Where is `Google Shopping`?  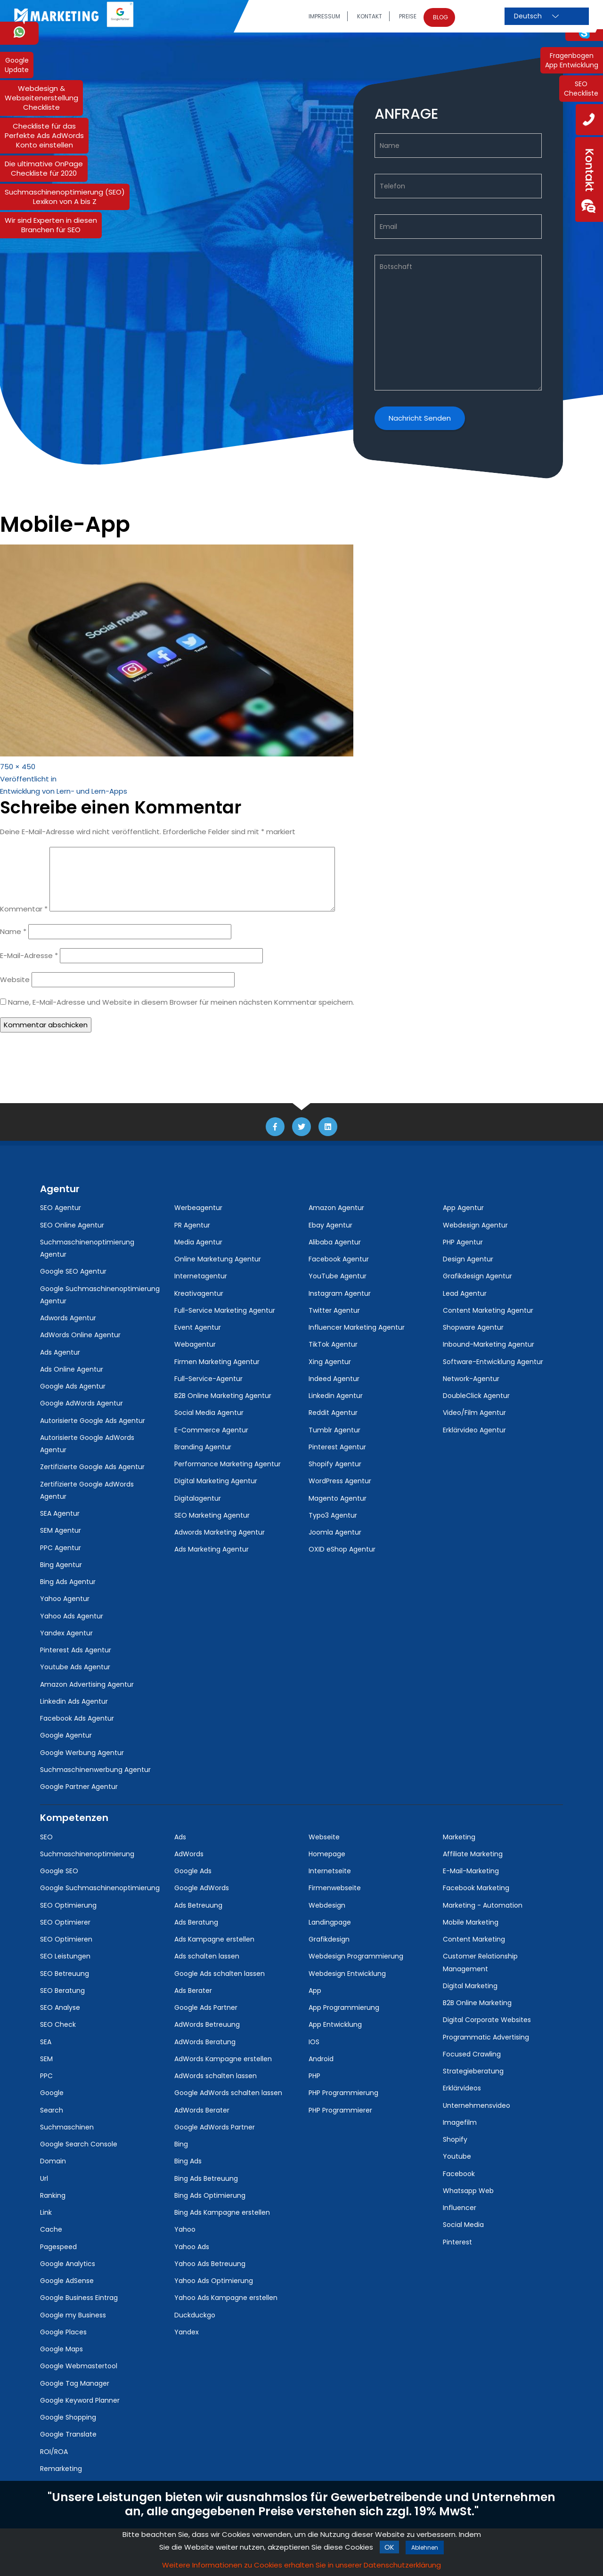 Google Shopping is located at coordinates (68, 2417).